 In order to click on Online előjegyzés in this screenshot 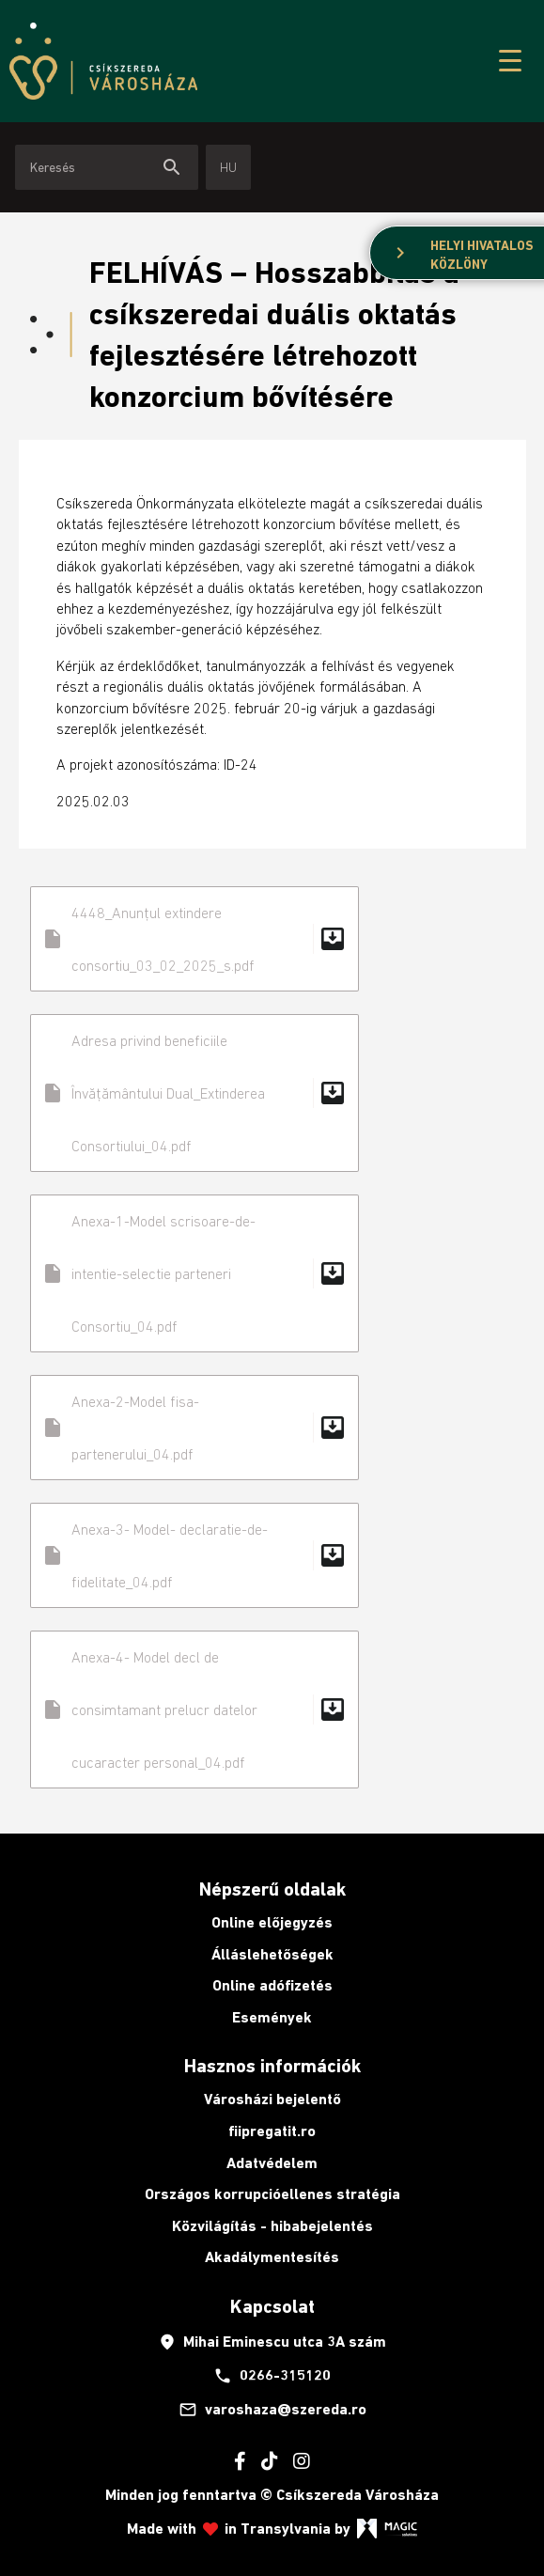, I will do `click(272, 1922)`.